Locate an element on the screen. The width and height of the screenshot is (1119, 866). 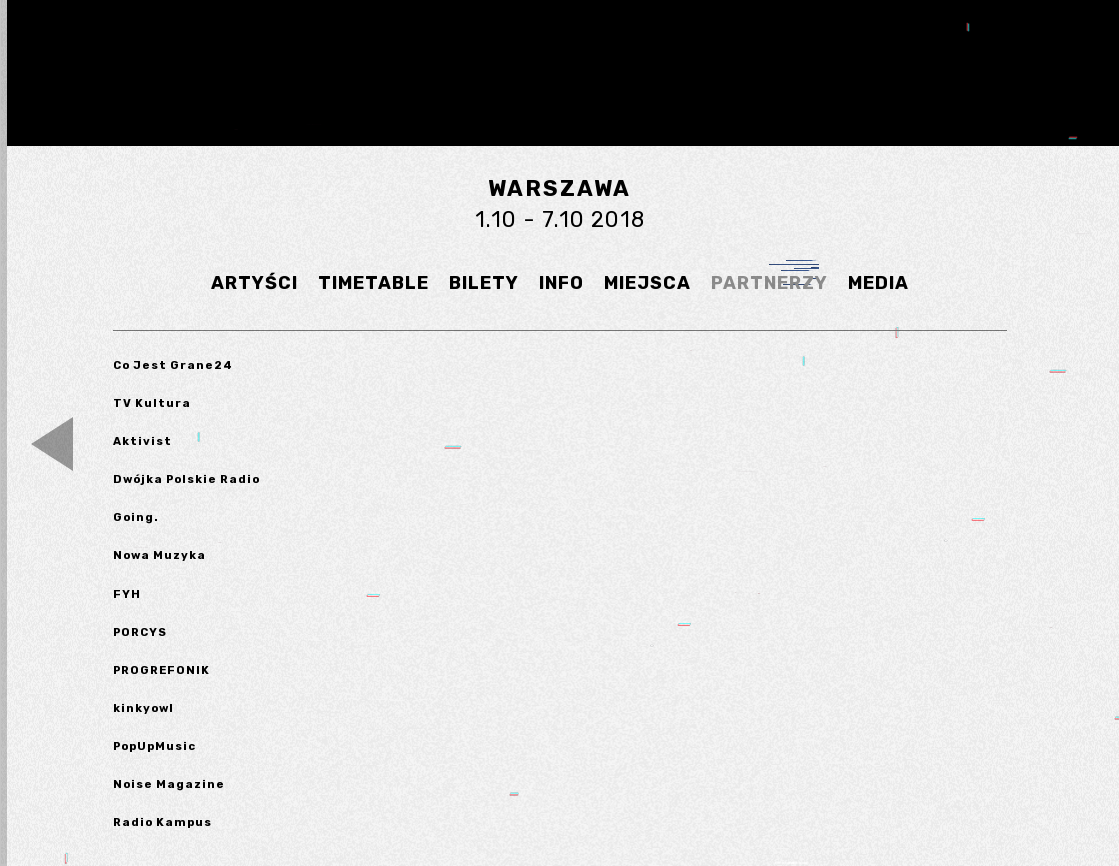
MEDIA is located at coordinates (878, 283).